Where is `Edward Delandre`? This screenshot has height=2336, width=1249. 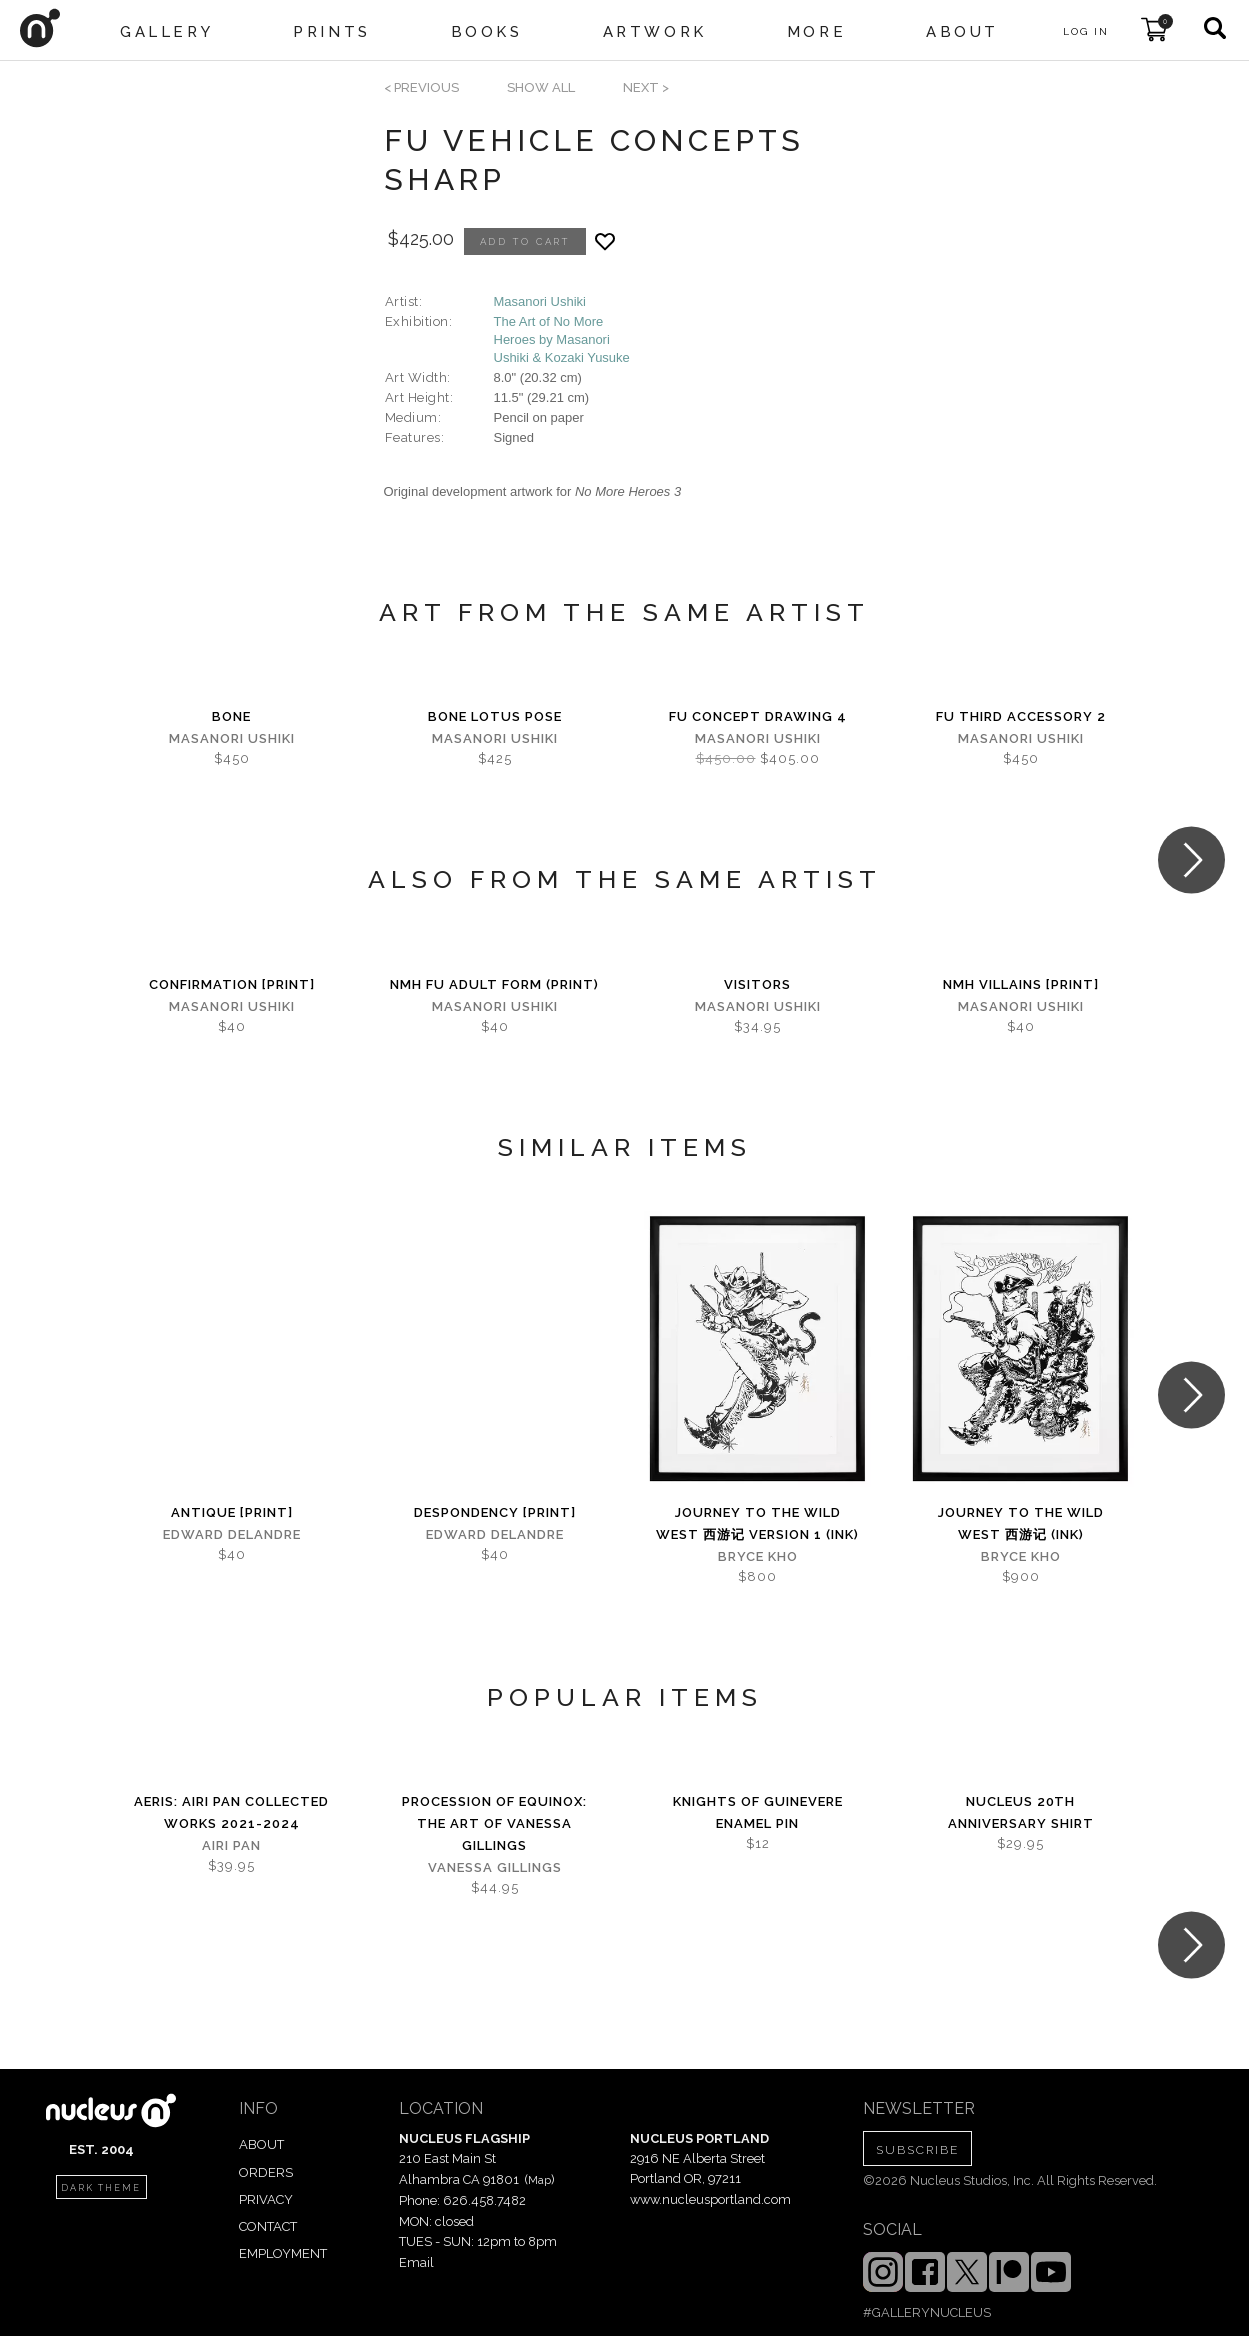
Edward Delandre is located at coordinates (232, 1534).